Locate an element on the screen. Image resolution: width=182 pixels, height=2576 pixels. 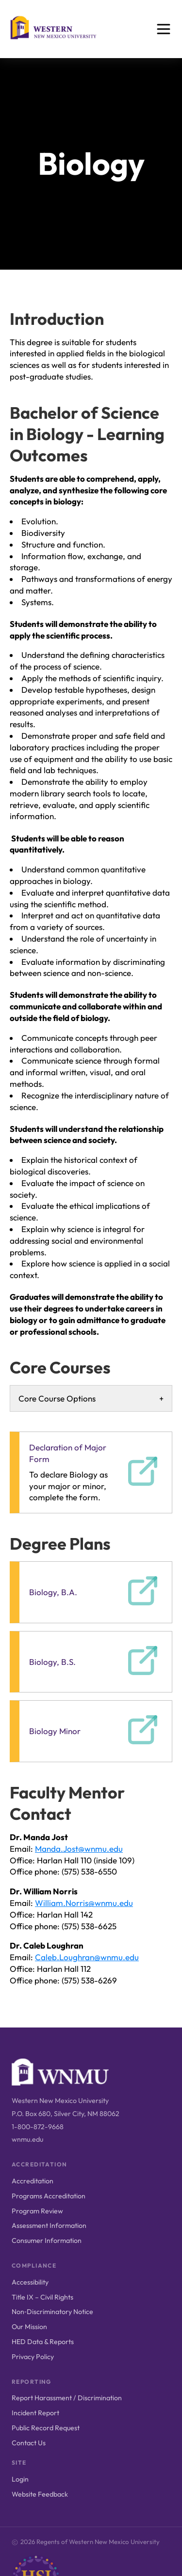
Report Harassment / Discrimination is located at coordinates (67, 2397).